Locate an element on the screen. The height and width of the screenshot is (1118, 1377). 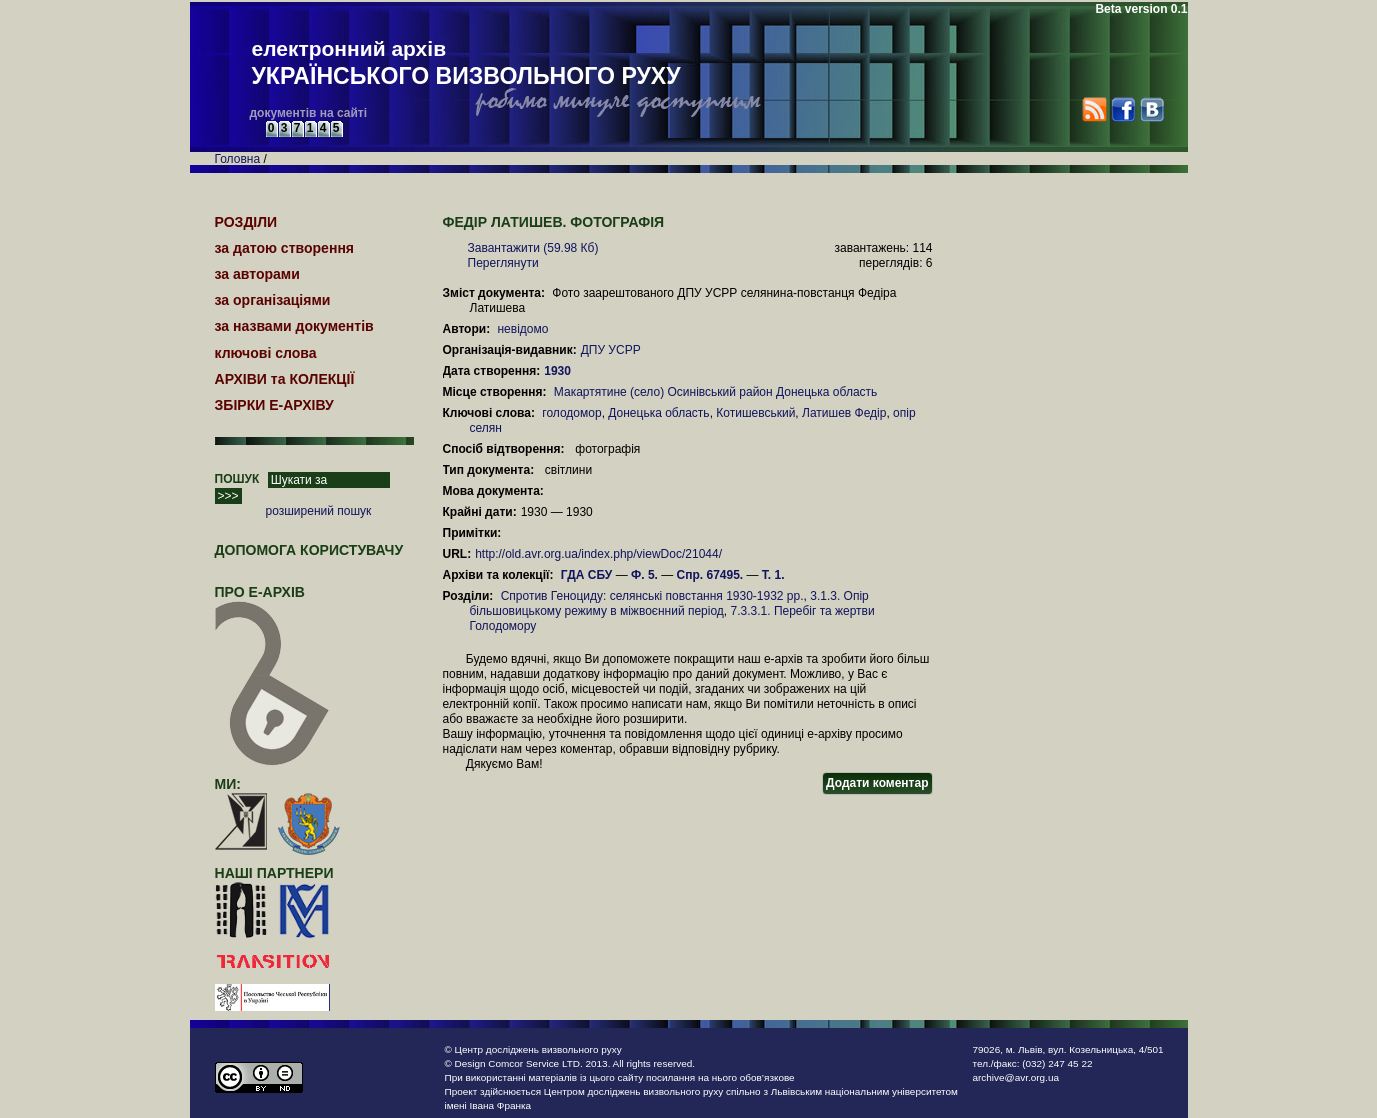
http://old.avr.org.ua/index.php/viewDoc/21044/ is located at coordinates (598, 554).